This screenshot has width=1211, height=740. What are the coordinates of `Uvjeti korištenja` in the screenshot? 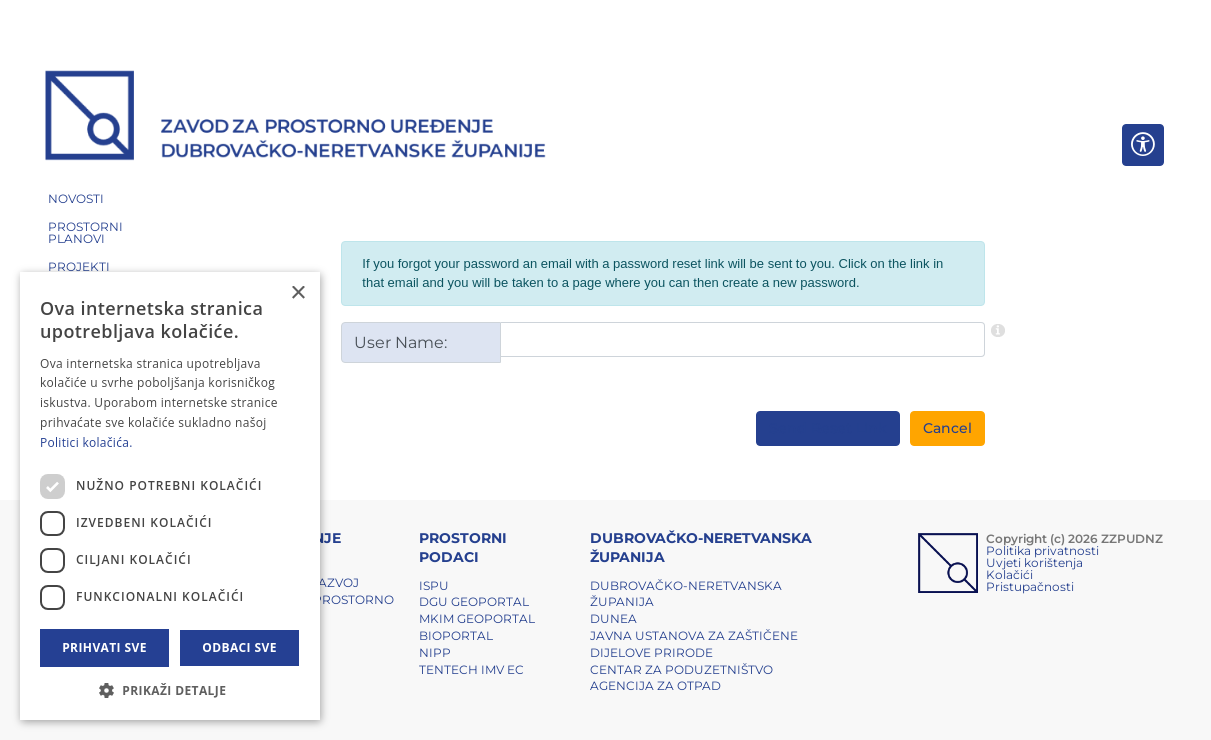 It's located at (1034, 562).